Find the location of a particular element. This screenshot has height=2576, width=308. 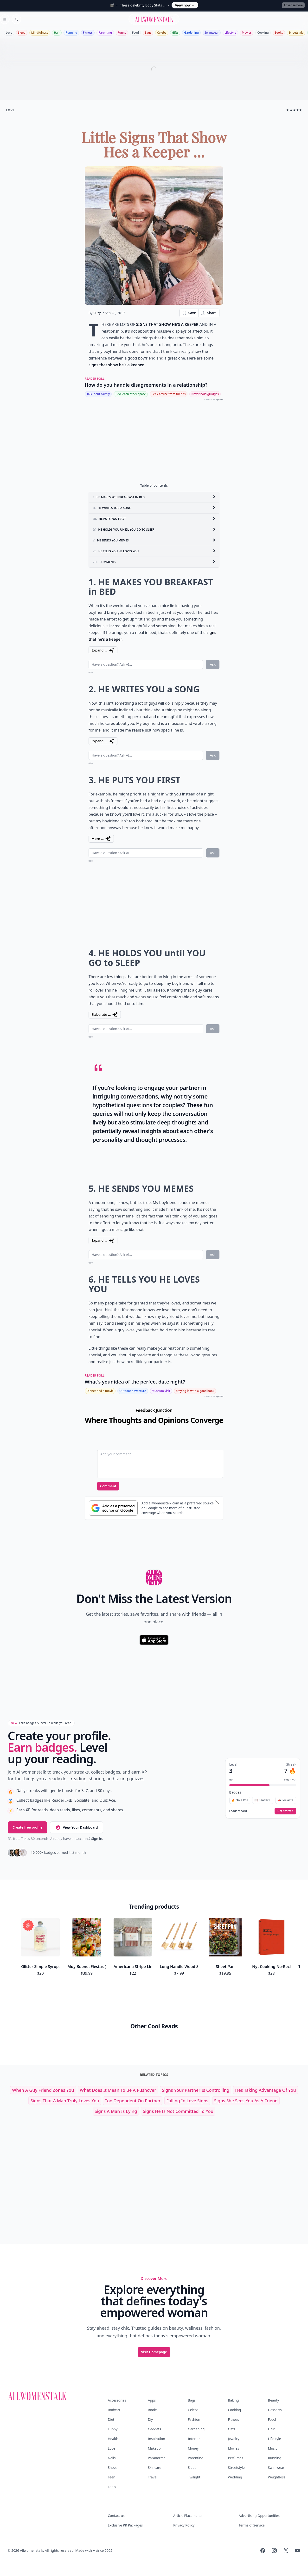

what does it mean to be a pushover is located at coordinates (118, 2090).